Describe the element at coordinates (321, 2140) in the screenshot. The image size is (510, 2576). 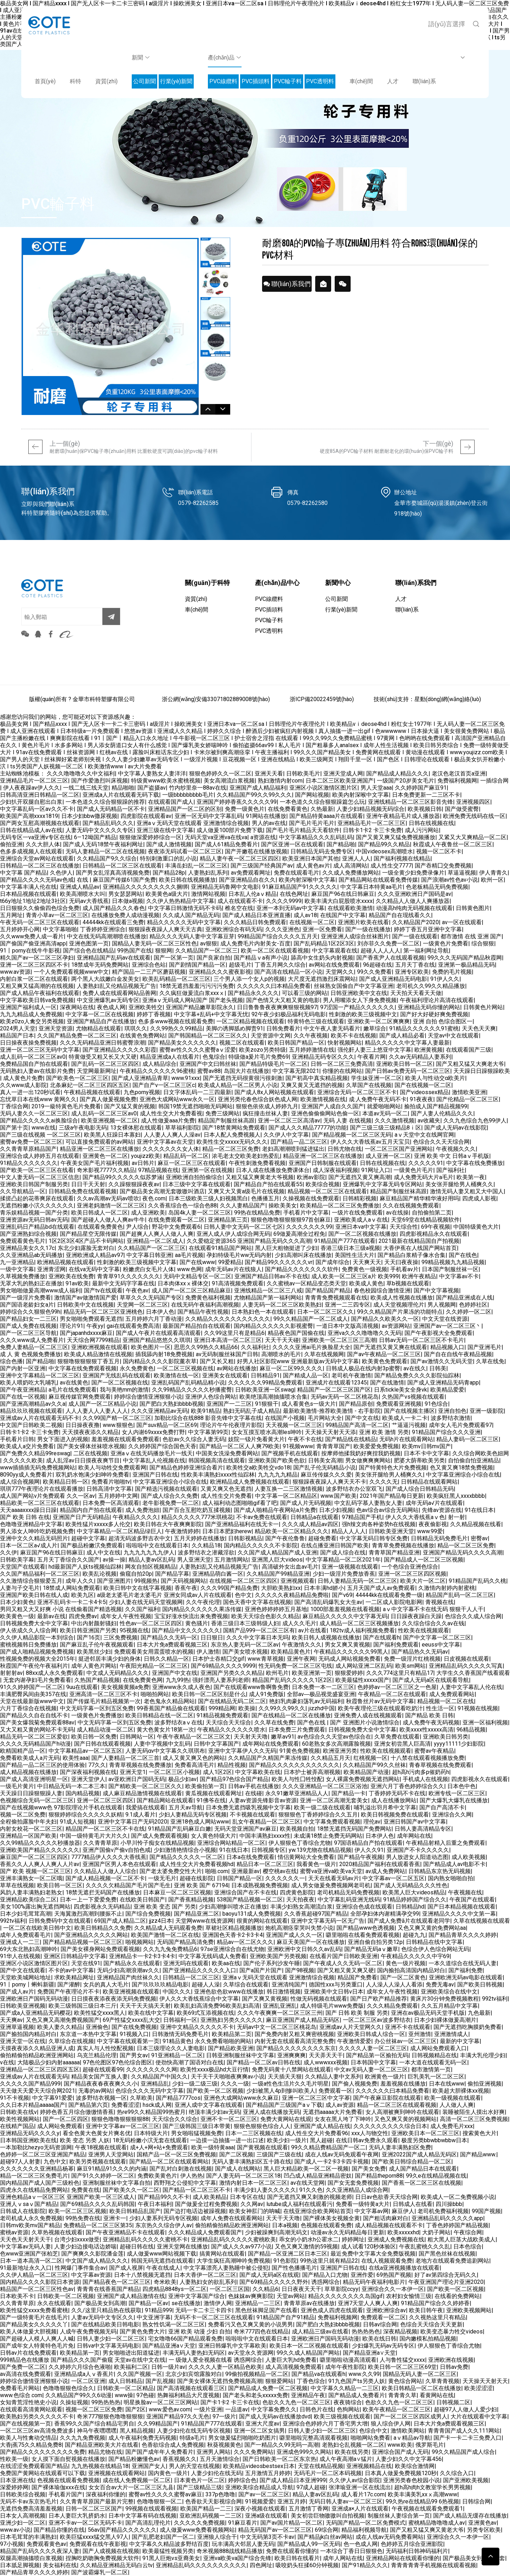
I see `黑人超碰` at that location.